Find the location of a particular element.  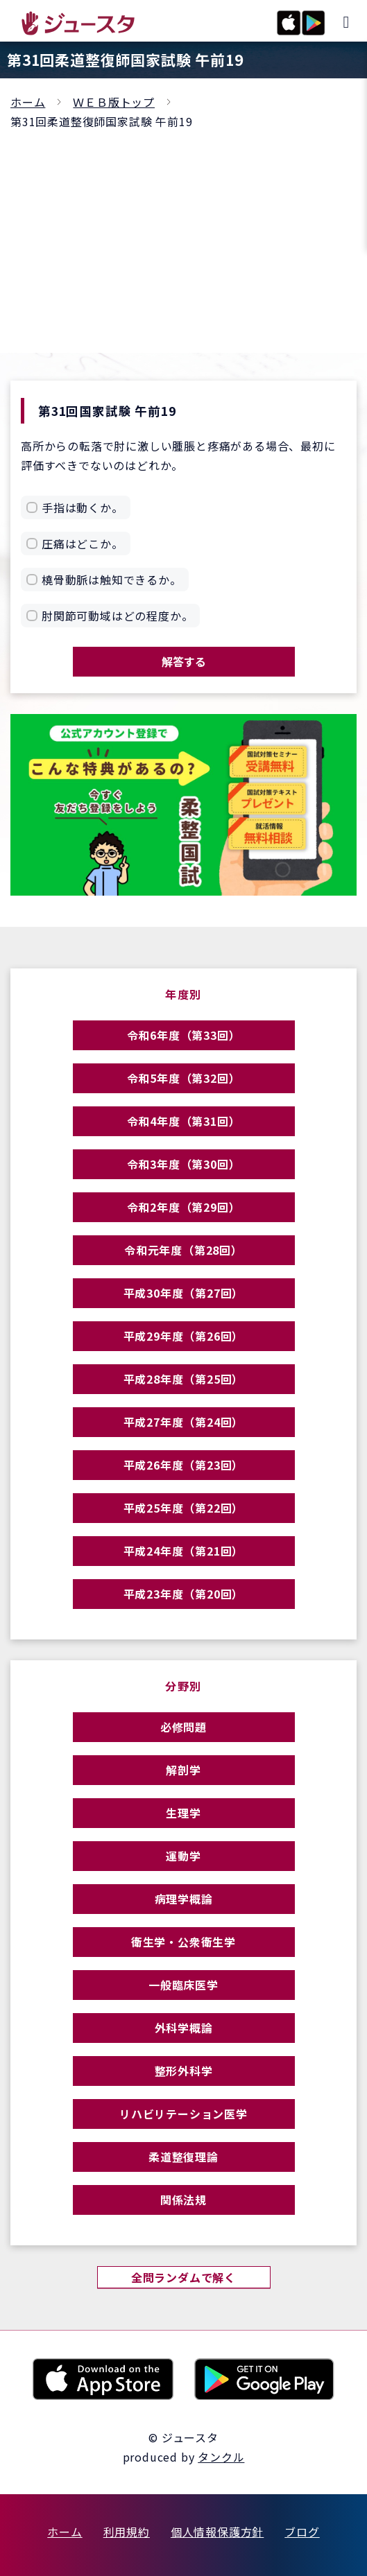

リハビリテーション医学 is located at coordinates (183, 2113).